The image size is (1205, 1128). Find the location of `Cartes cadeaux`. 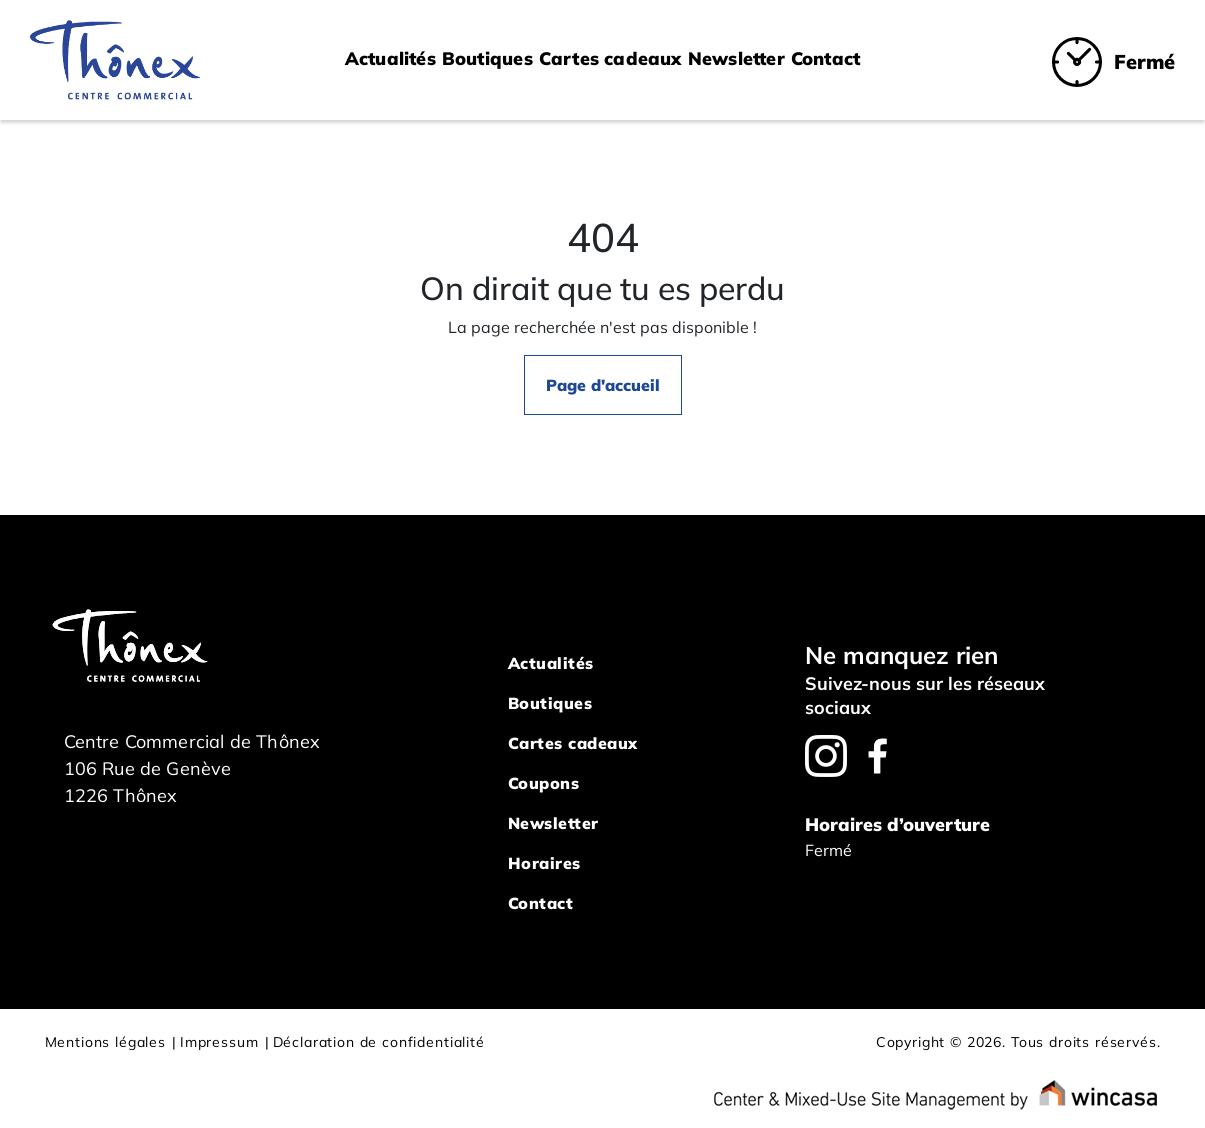

Cartes cadeaux is located at coordinates (610, 58).